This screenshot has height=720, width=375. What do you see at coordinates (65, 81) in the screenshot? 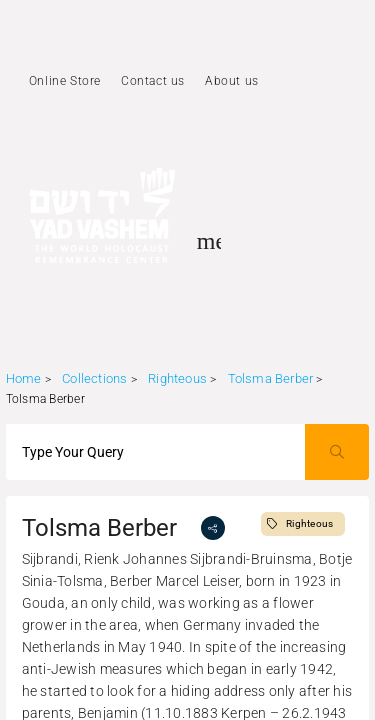
I see `Online Store` at bounding box center [65, 81].